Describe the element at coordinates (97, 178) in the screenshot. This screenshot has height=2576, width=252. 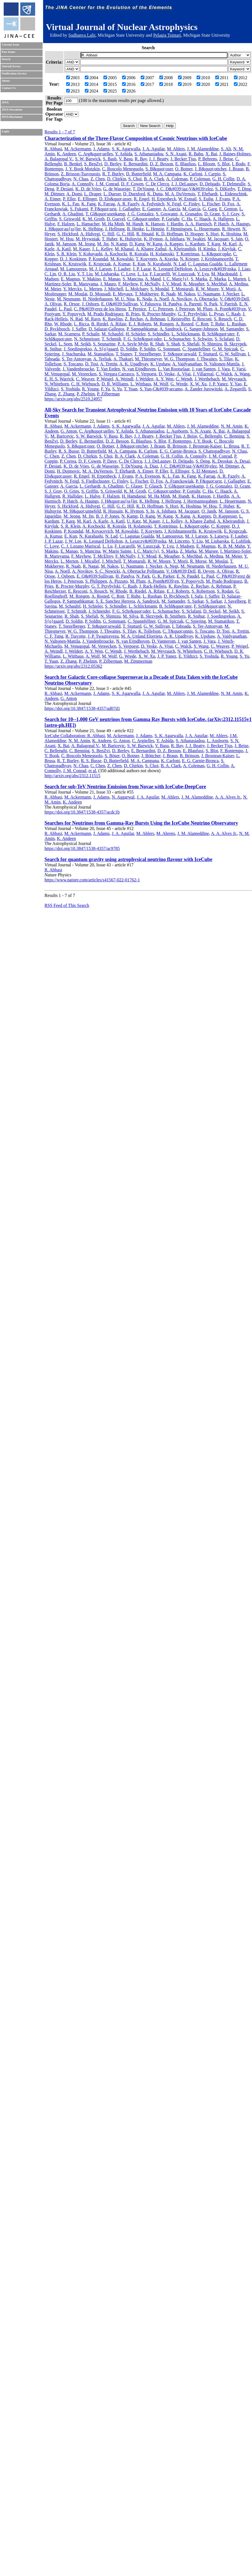
I see `Z. Chen` at that location.